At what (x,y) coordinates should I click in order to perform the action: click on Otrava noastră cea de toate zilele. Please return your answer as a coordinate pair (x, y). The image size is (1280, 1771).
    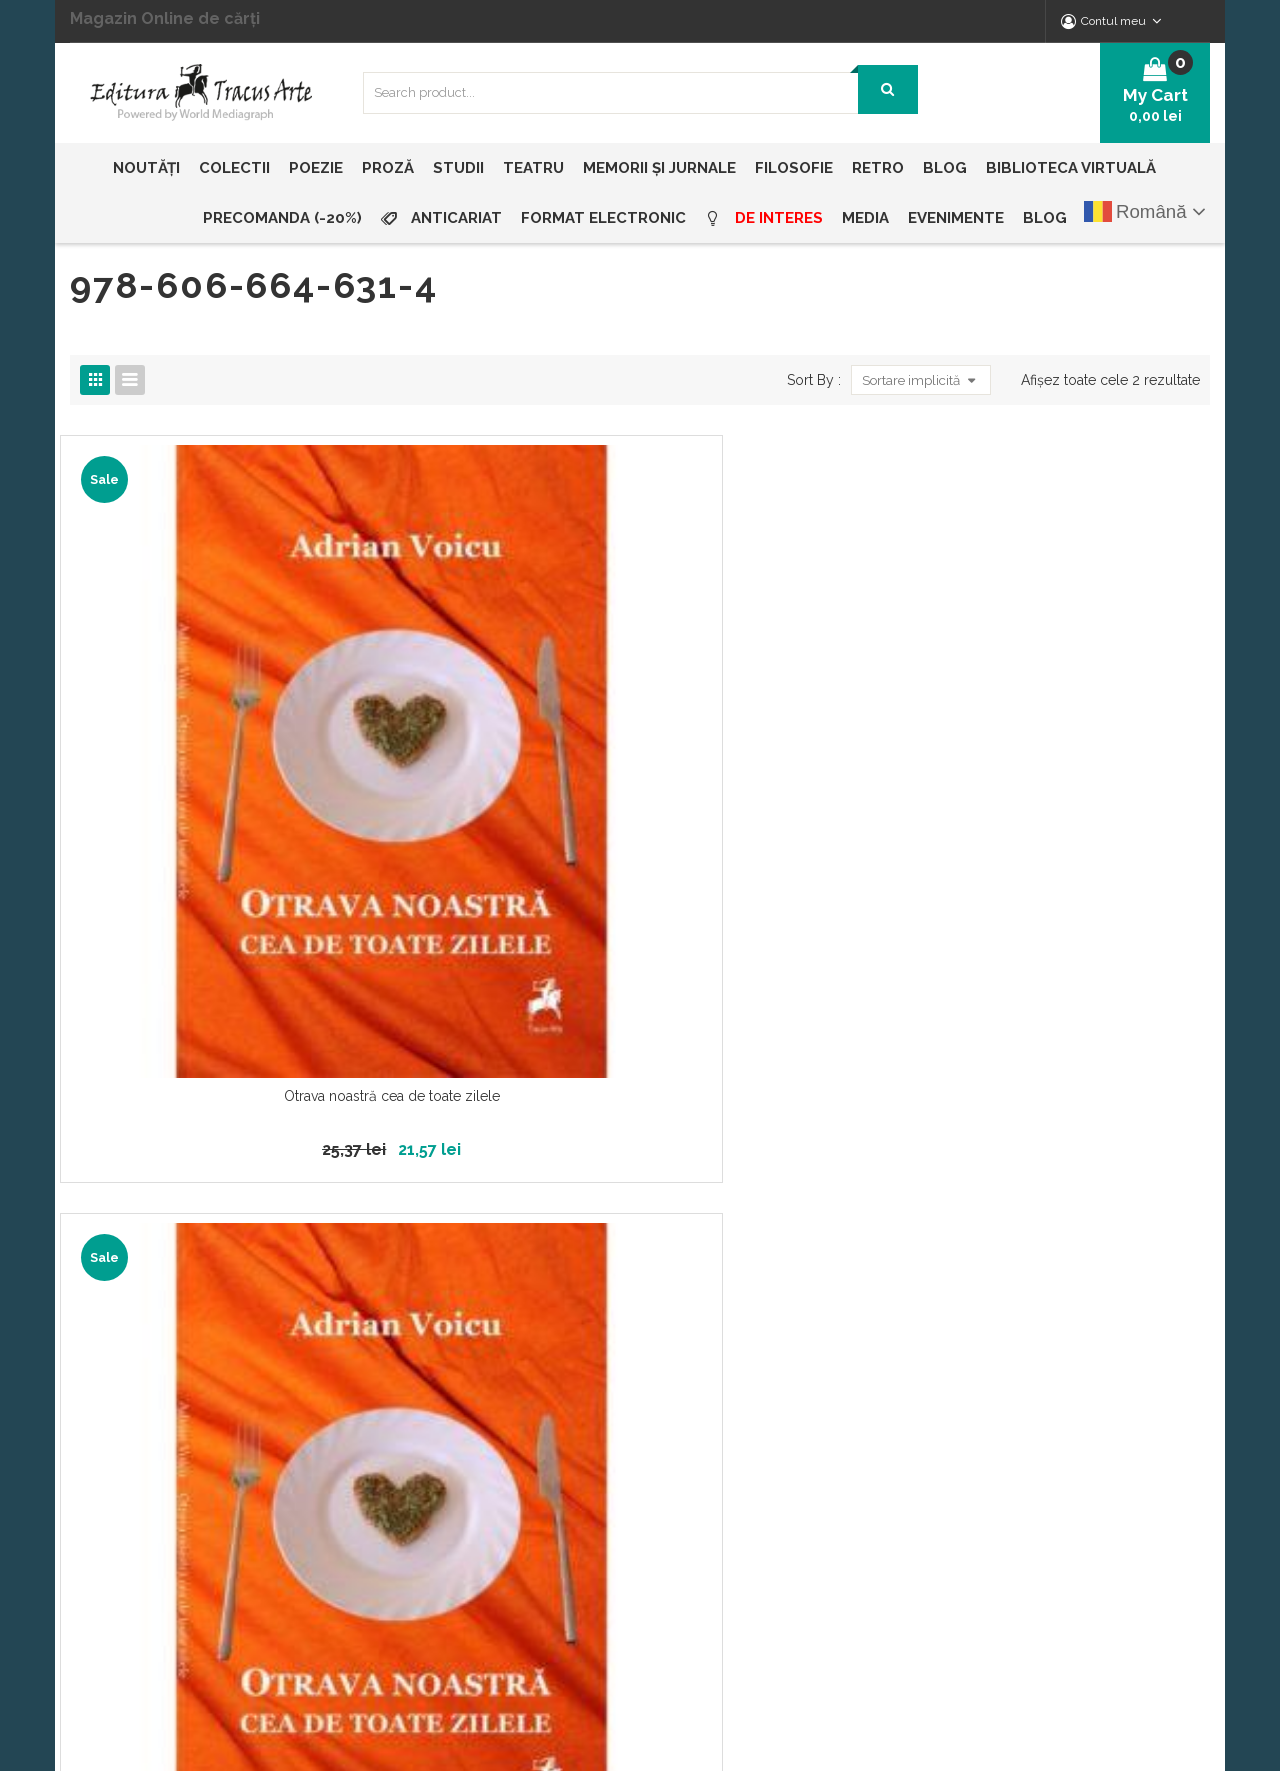
    Looking at the image, I should click on (201, 715).